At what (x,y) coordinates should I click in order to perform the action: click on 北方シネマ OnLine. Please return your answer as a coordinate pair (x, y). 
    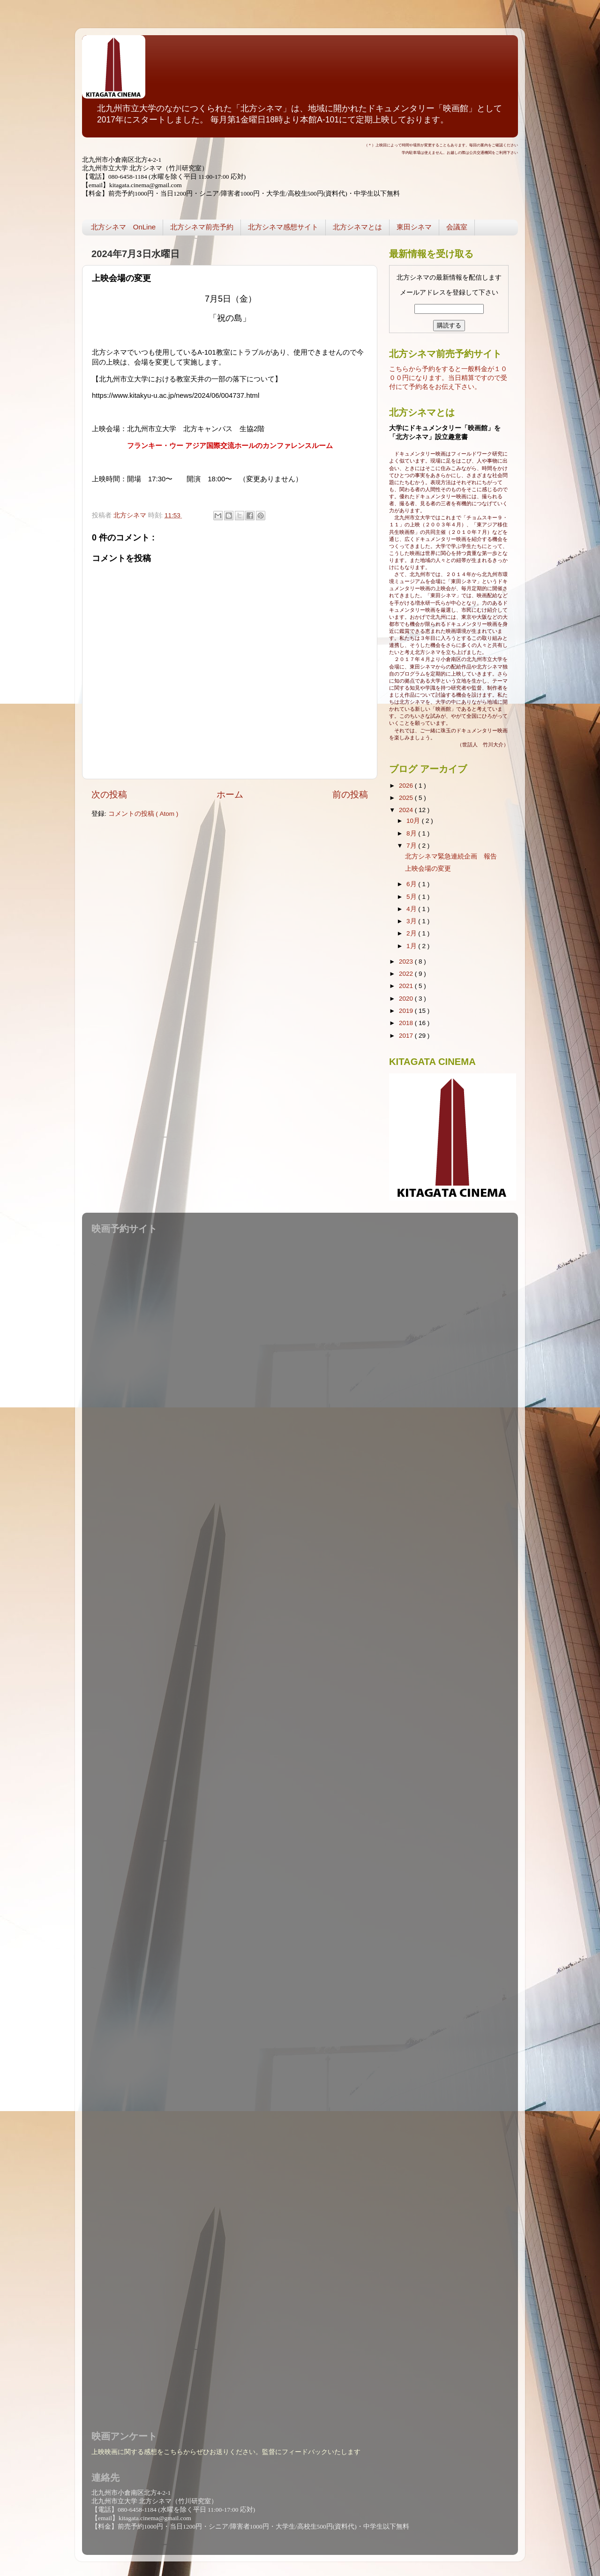
    Looking at the image, I should click on (123, 227).